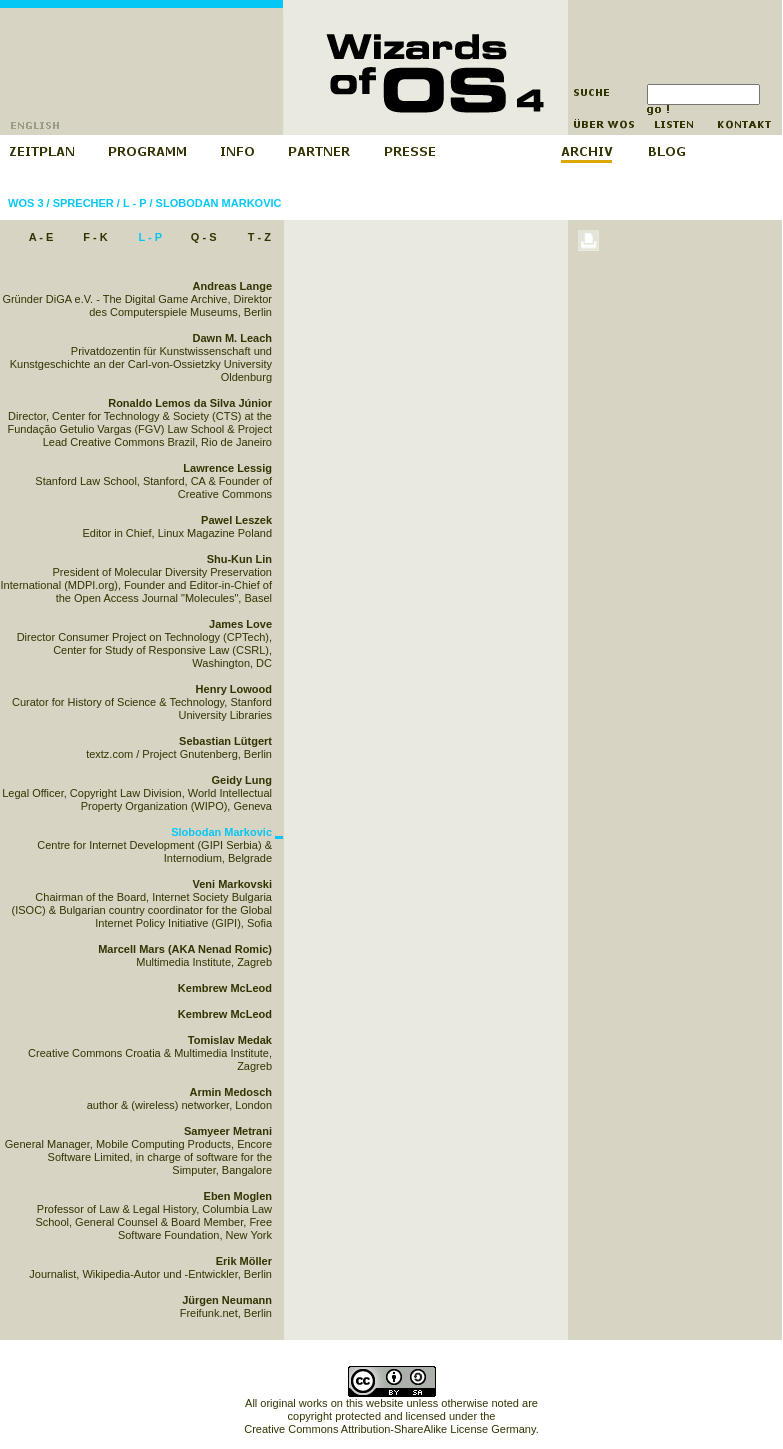 The height and width of the screenshot is (1449, 783). I want to click on Q - S, so click(204, 237).